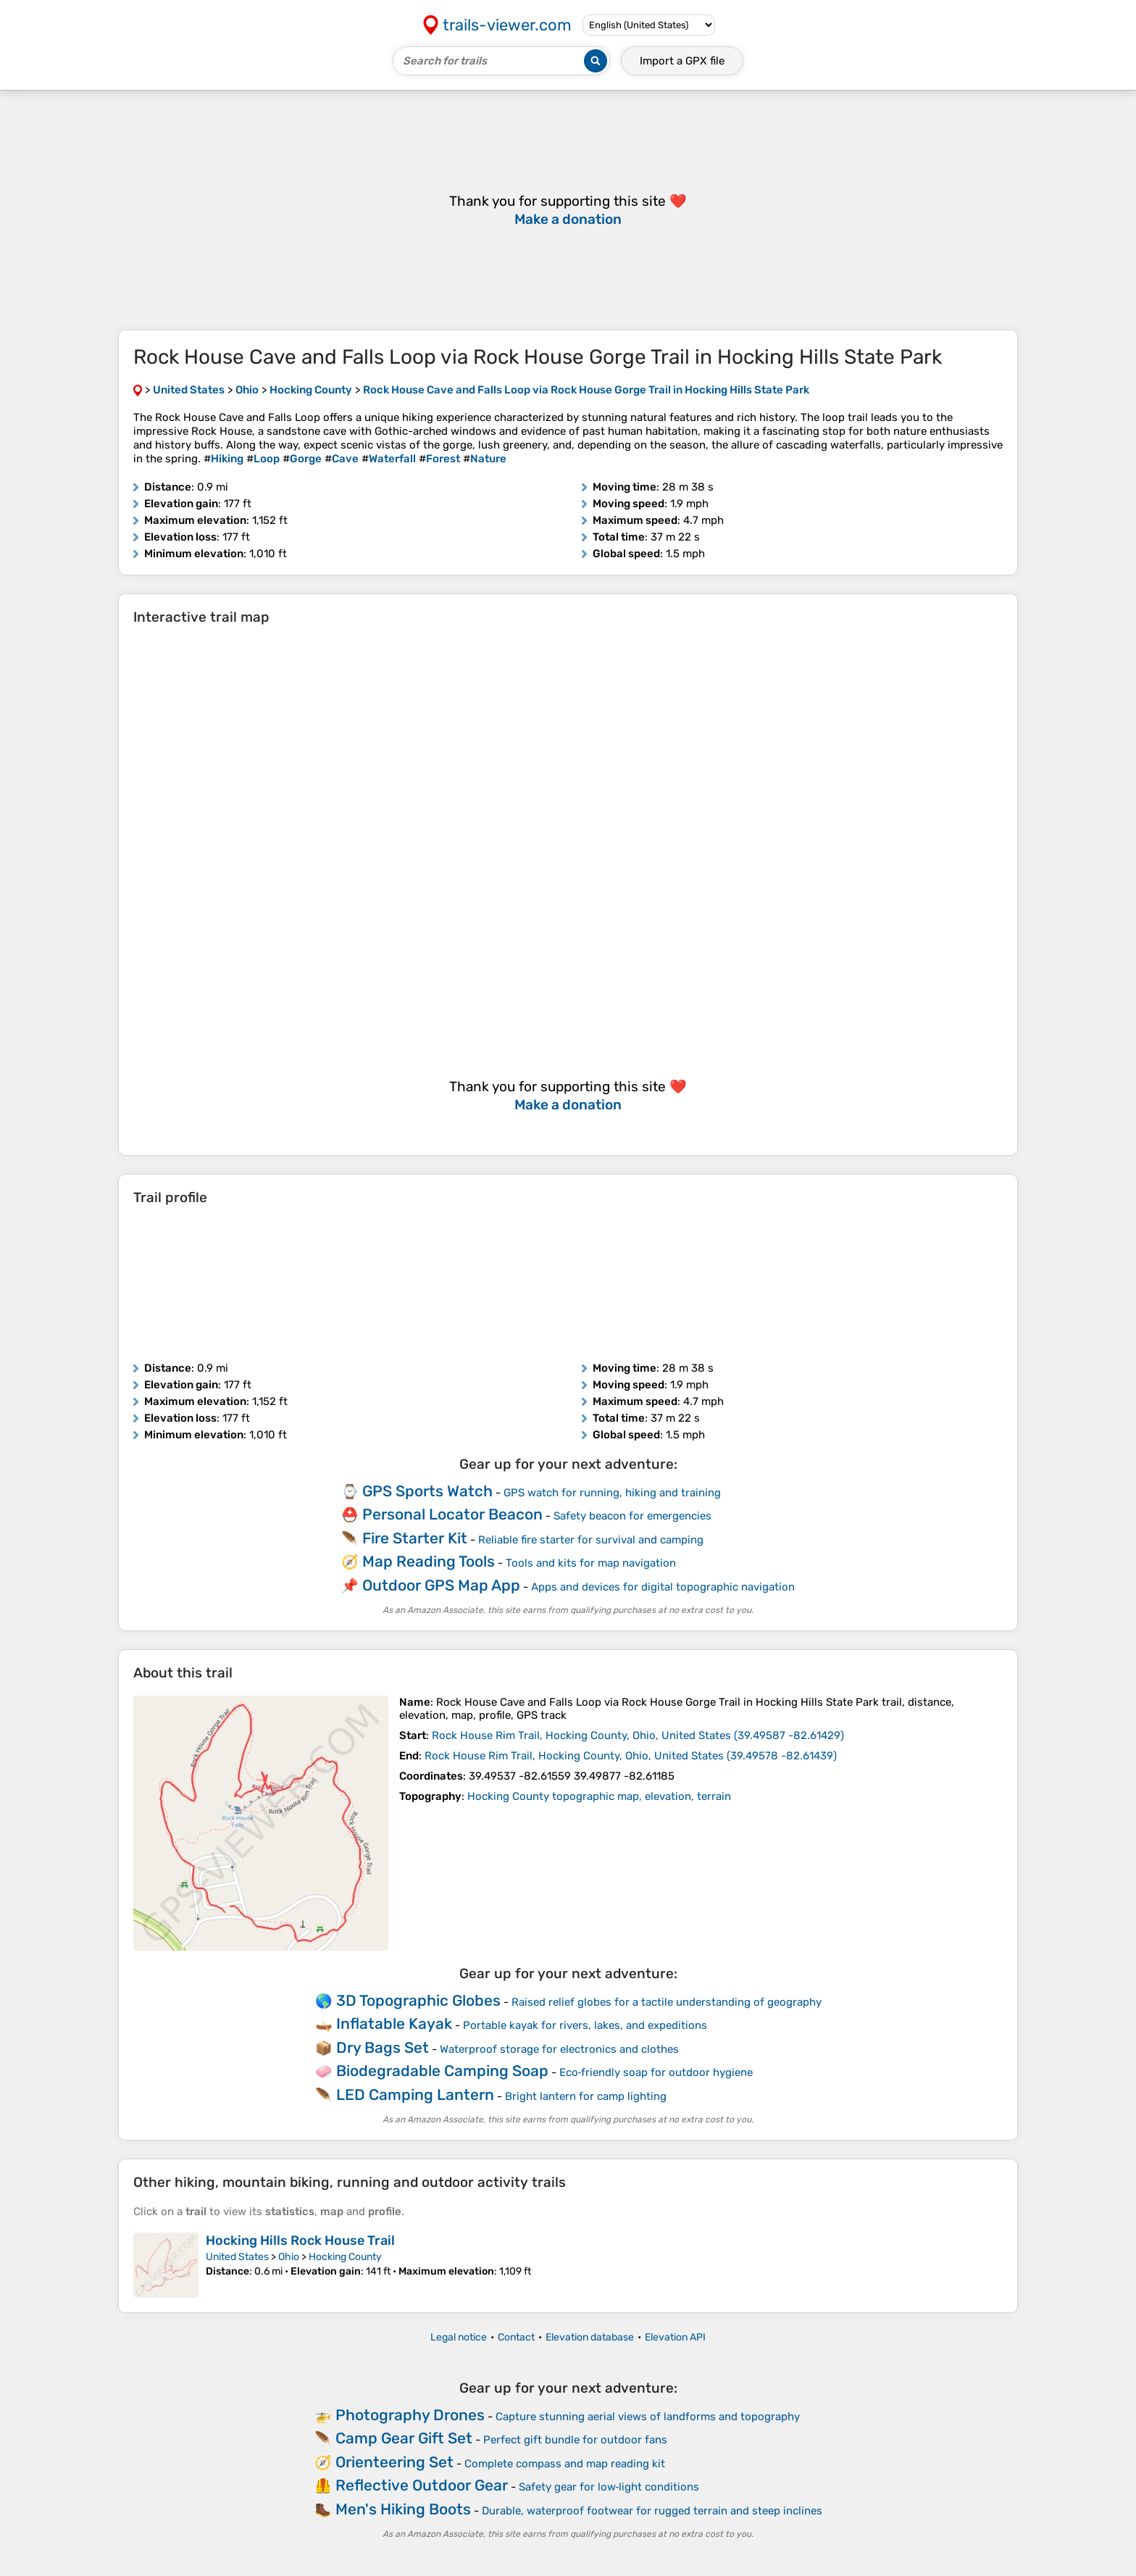  I want to click on Capture stunning aerial views of landforms and topography, so click(648, 2416).